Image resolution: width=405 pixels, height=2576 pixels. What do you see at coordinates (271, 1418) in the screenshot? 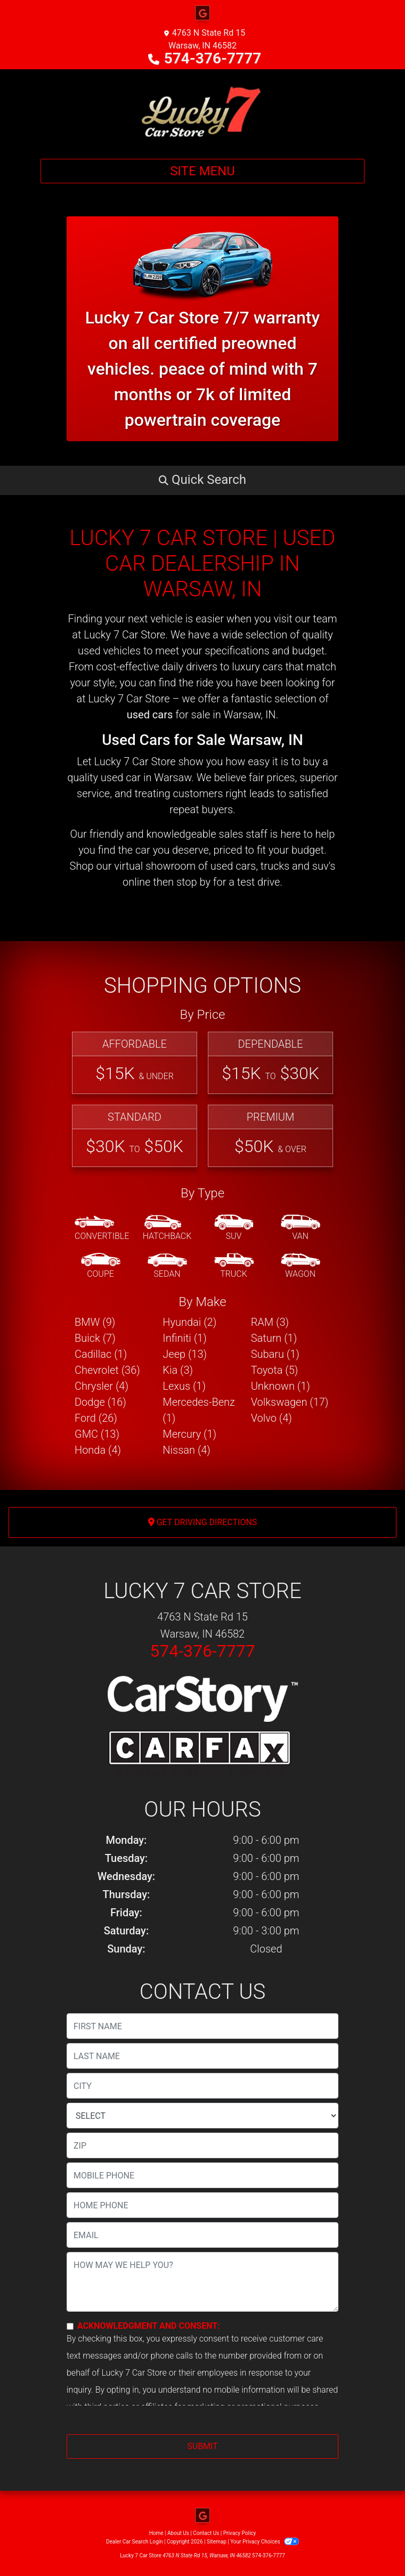
I see `Volvo (4) [Volvos for sale in Warsaw, IN]` at bounding box center [271, 1418].